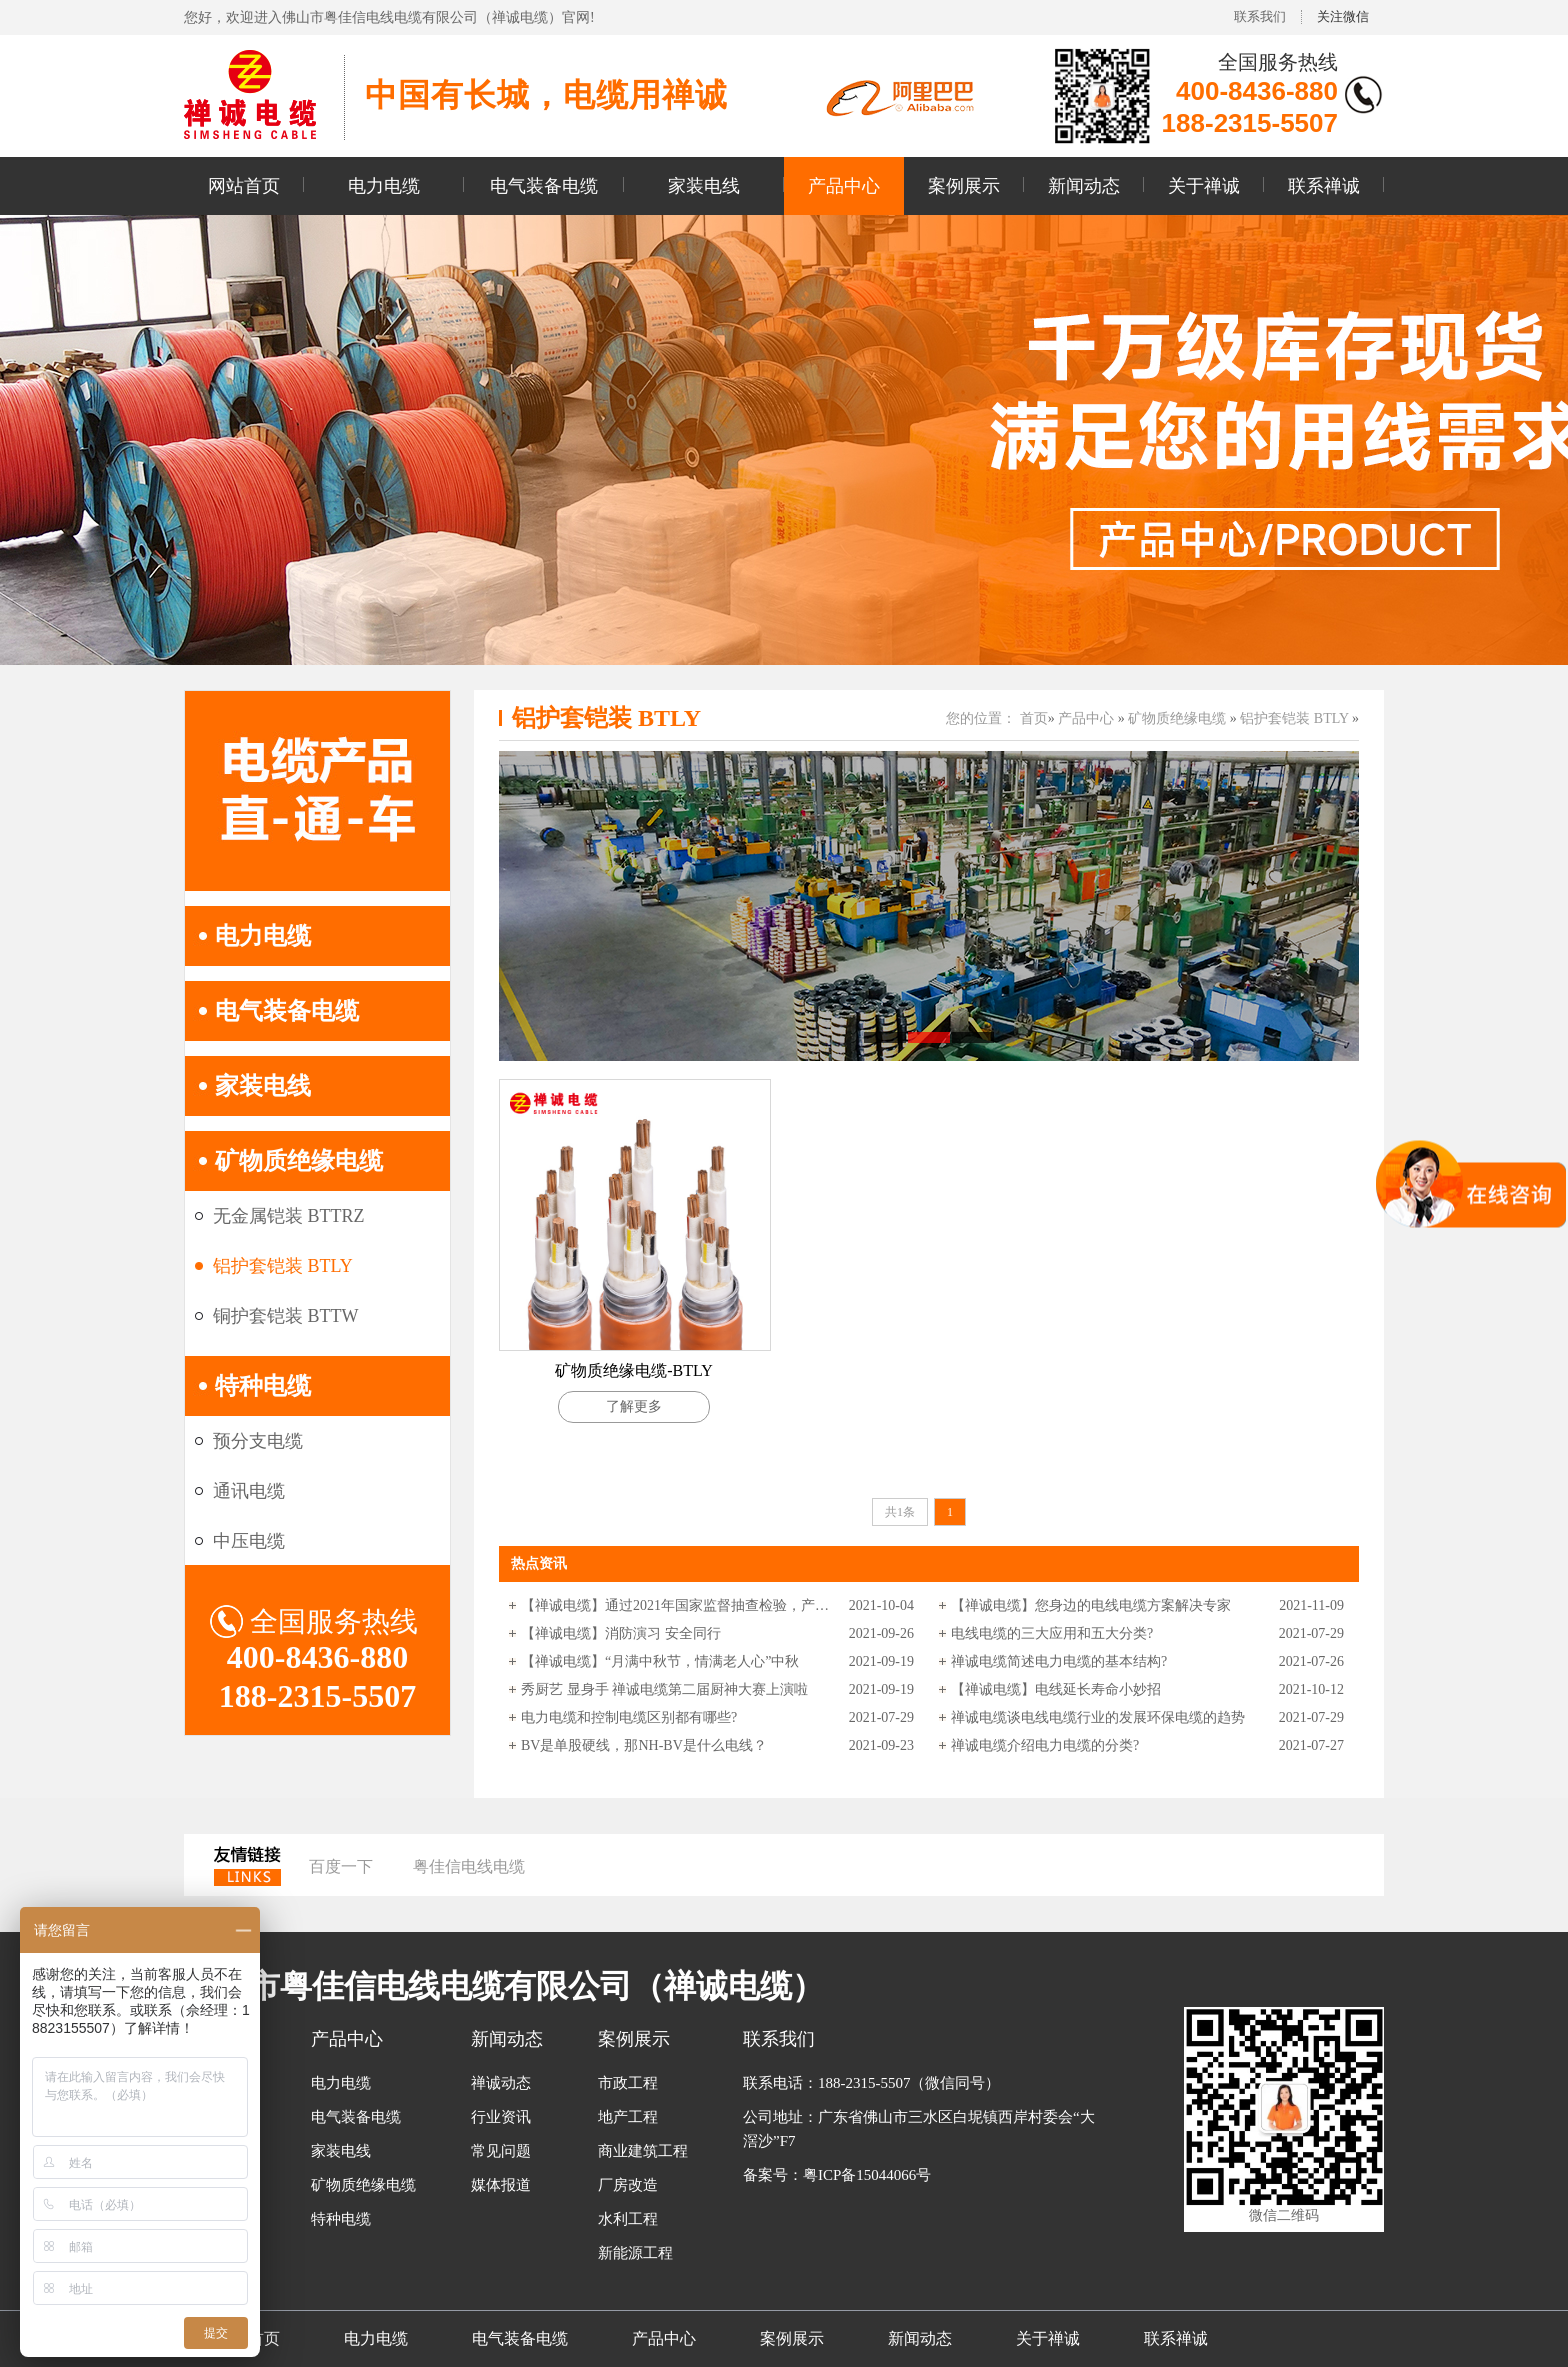  I want to click on 常见问题, so click(501, 2151).